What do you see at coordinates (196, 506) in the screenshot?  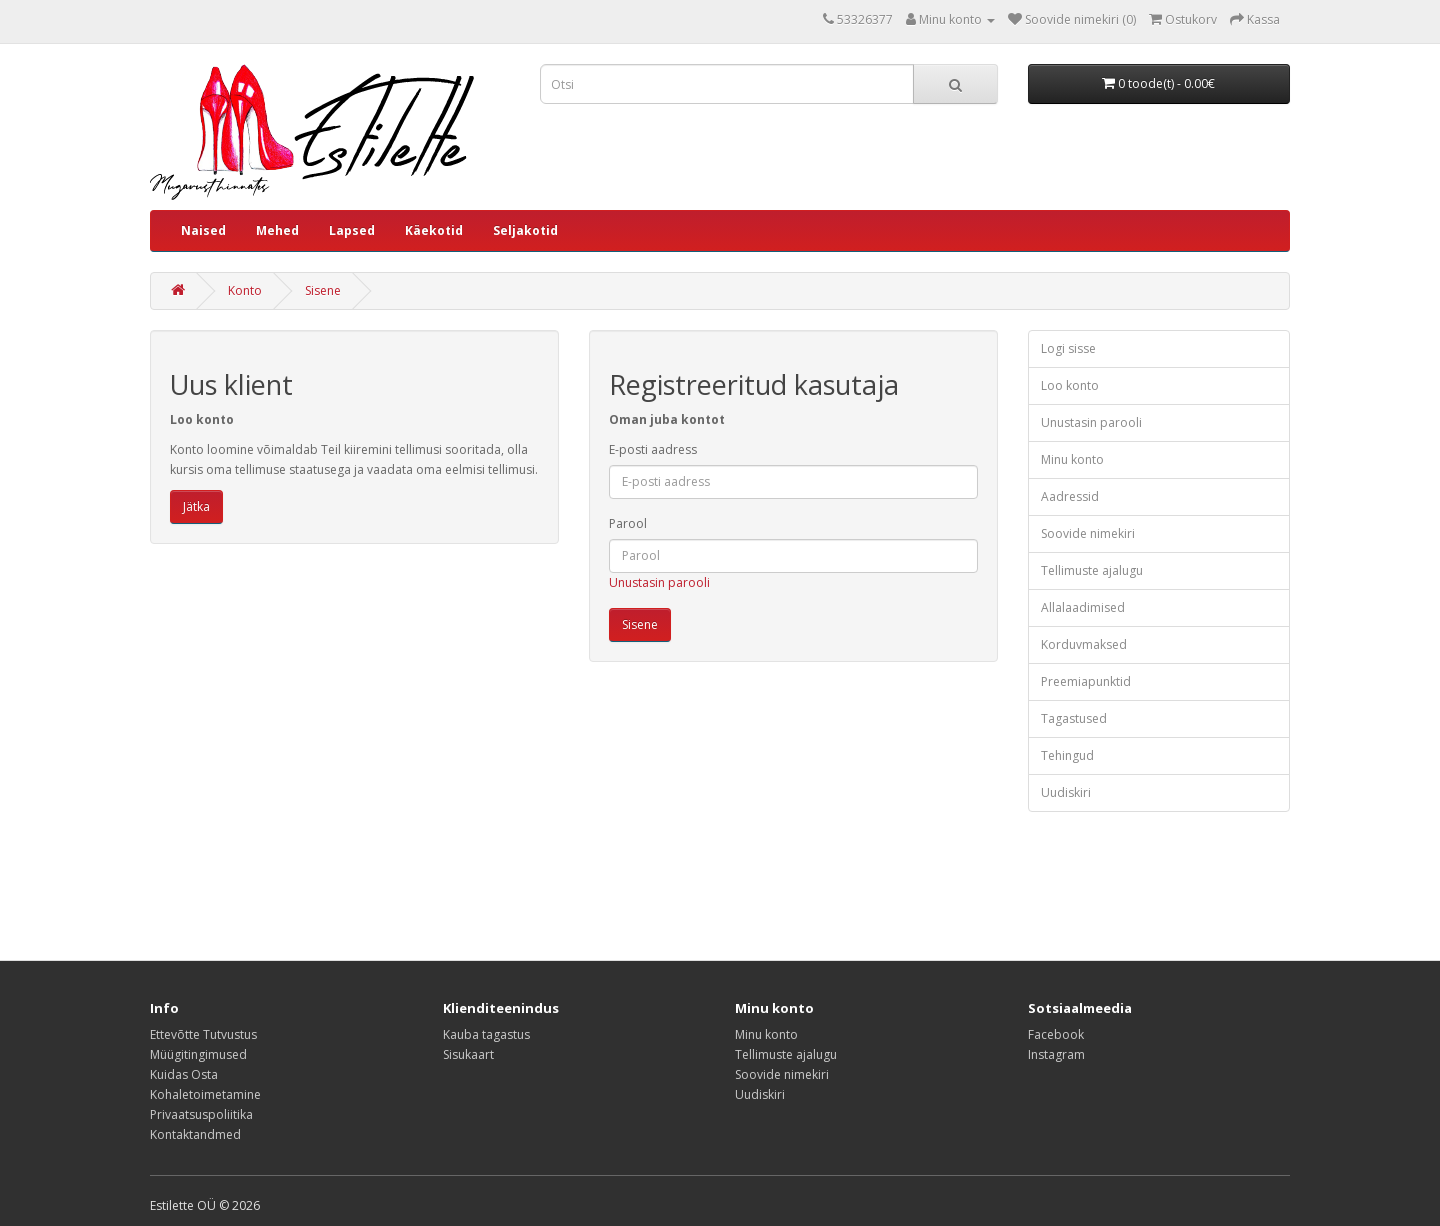 I see `Jätka` at bounding box center [196, 506].